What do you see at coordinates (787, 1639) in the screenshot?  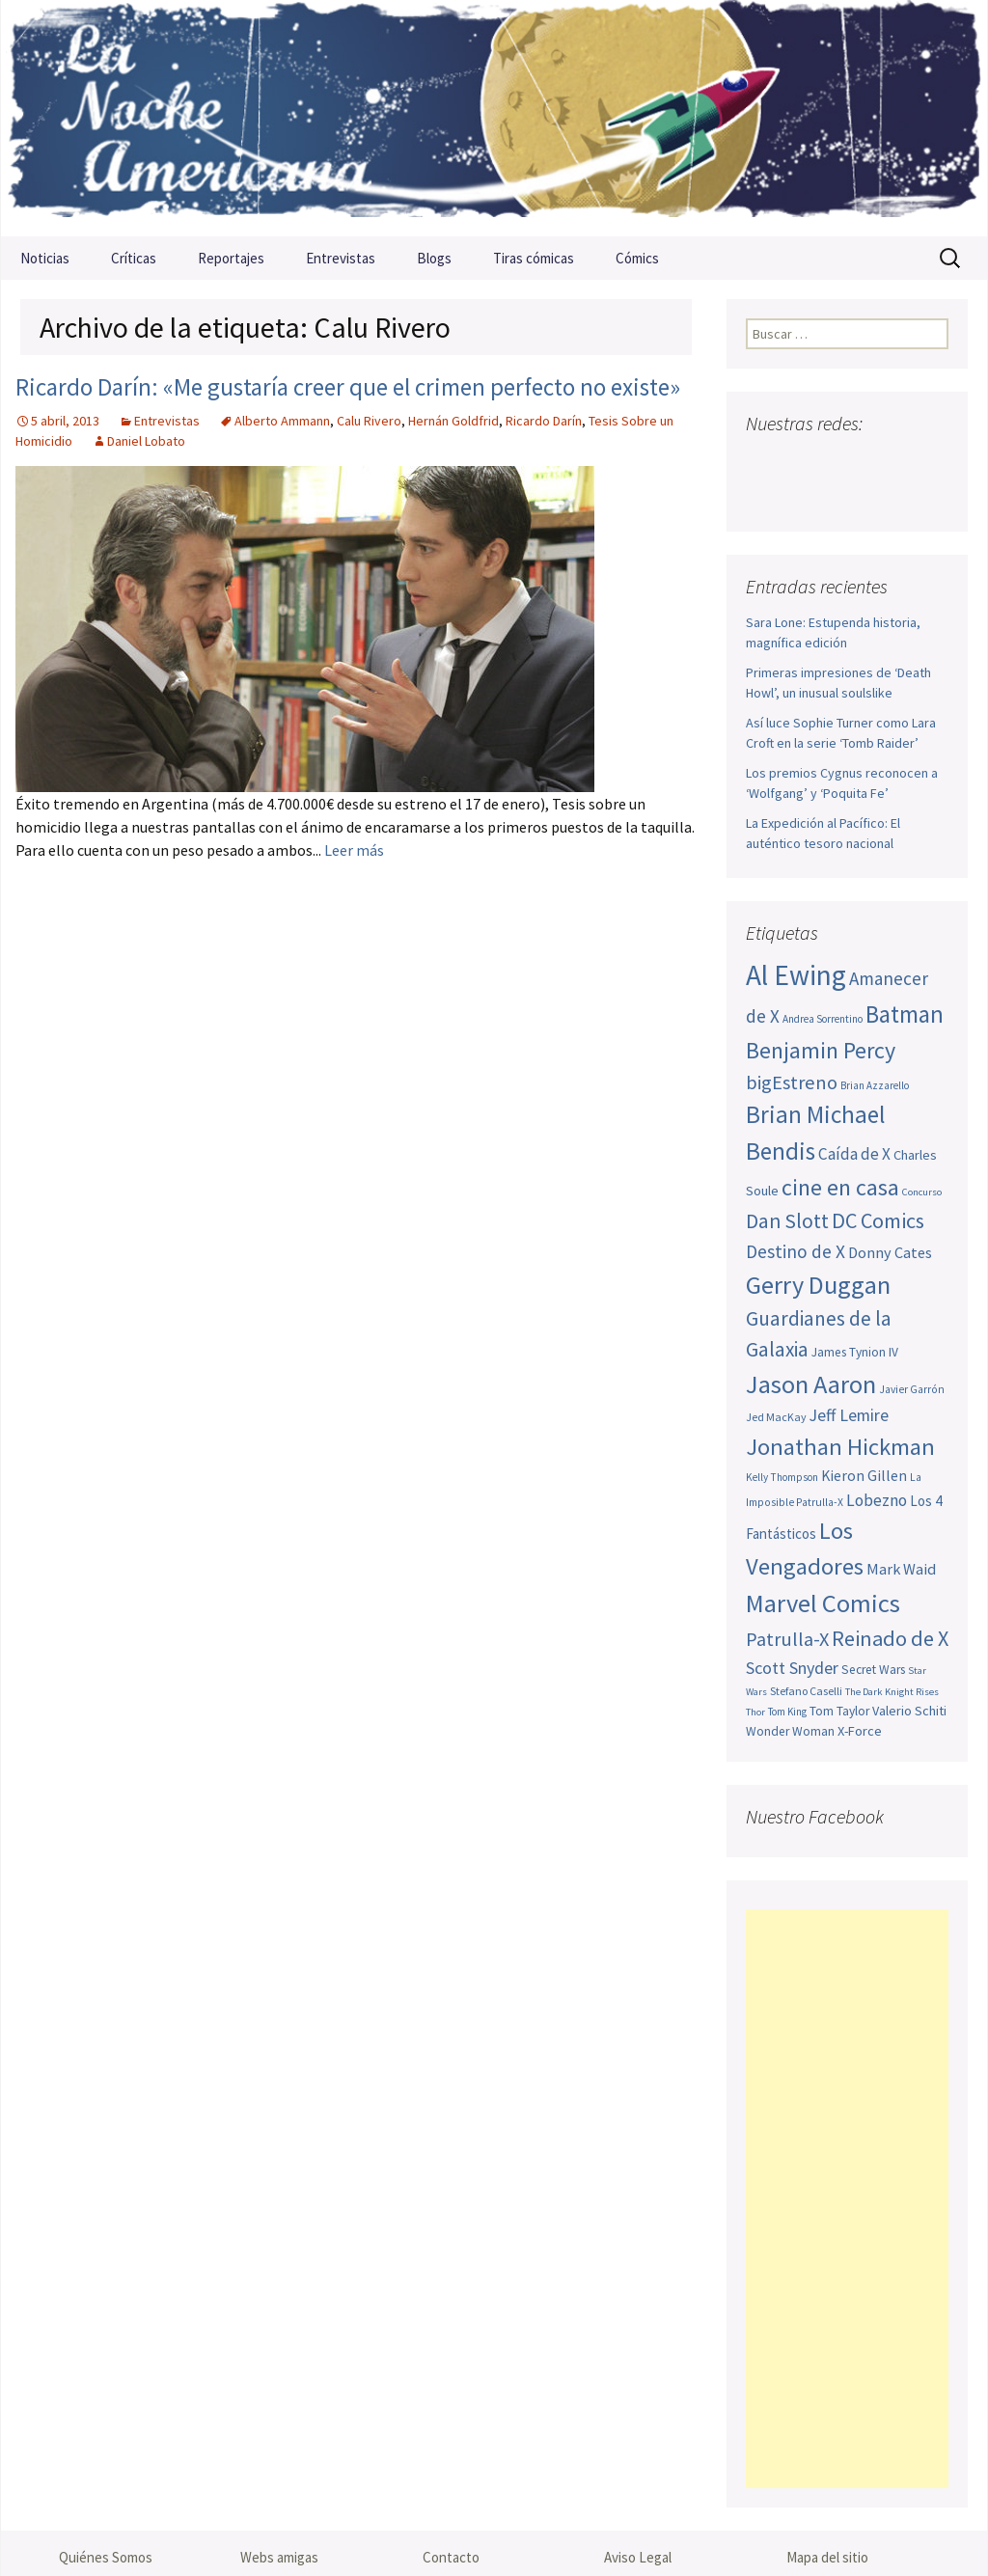 I see `Patrulla-X [Patrulla-X (86 elementos)]` at bounding box center [787, 1639].